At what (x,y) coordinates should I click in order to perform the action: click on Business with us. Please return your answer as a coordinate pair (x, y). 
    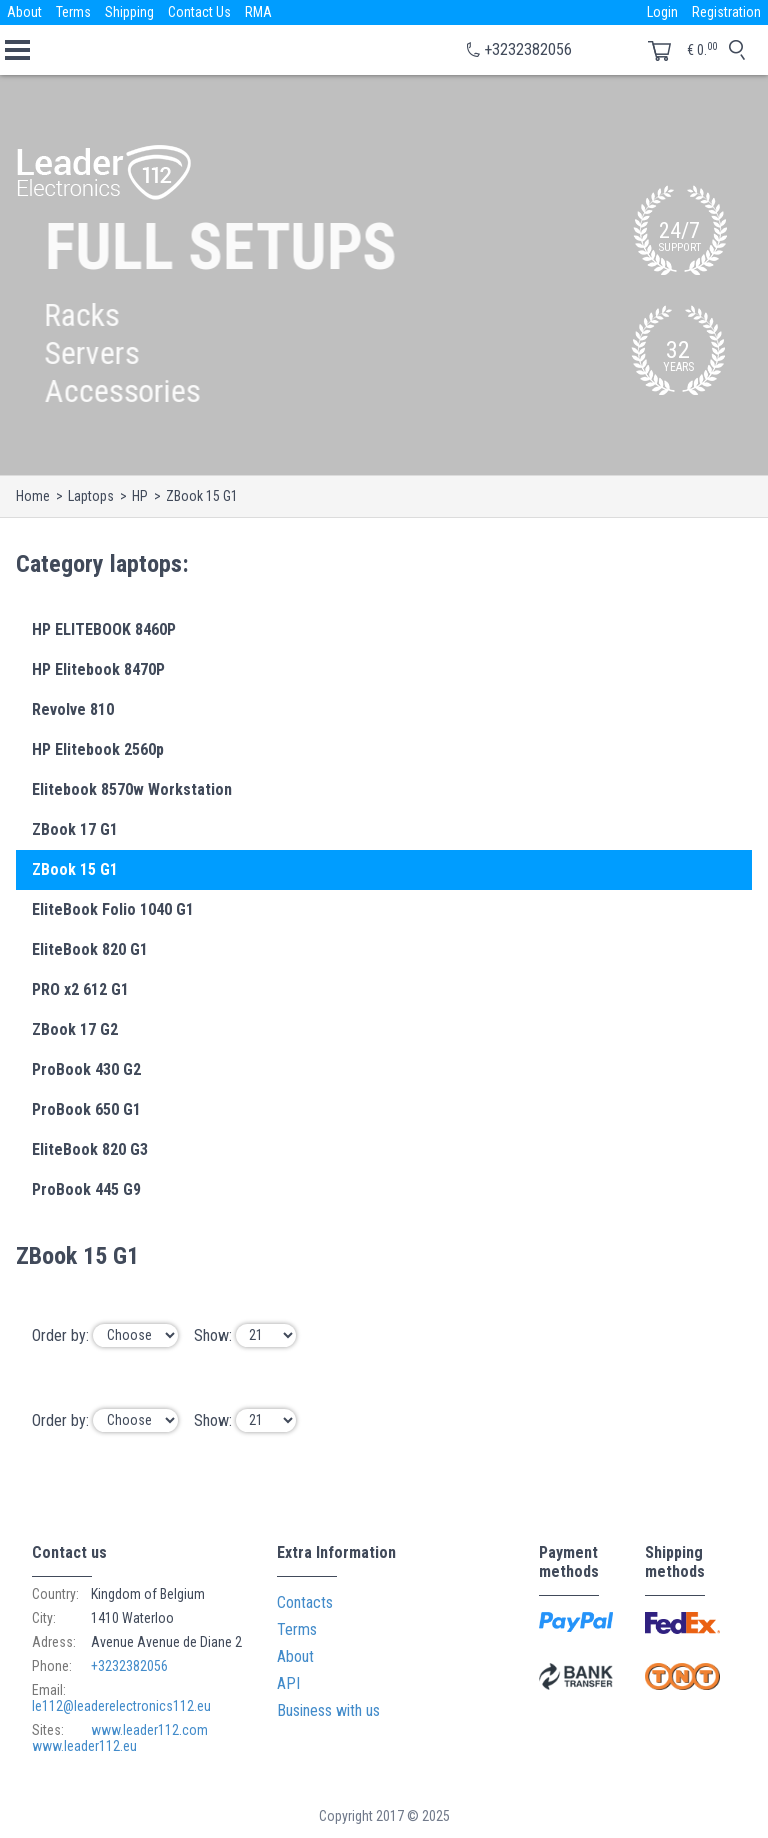
    Looking at the image, I should click on (328, 1710).